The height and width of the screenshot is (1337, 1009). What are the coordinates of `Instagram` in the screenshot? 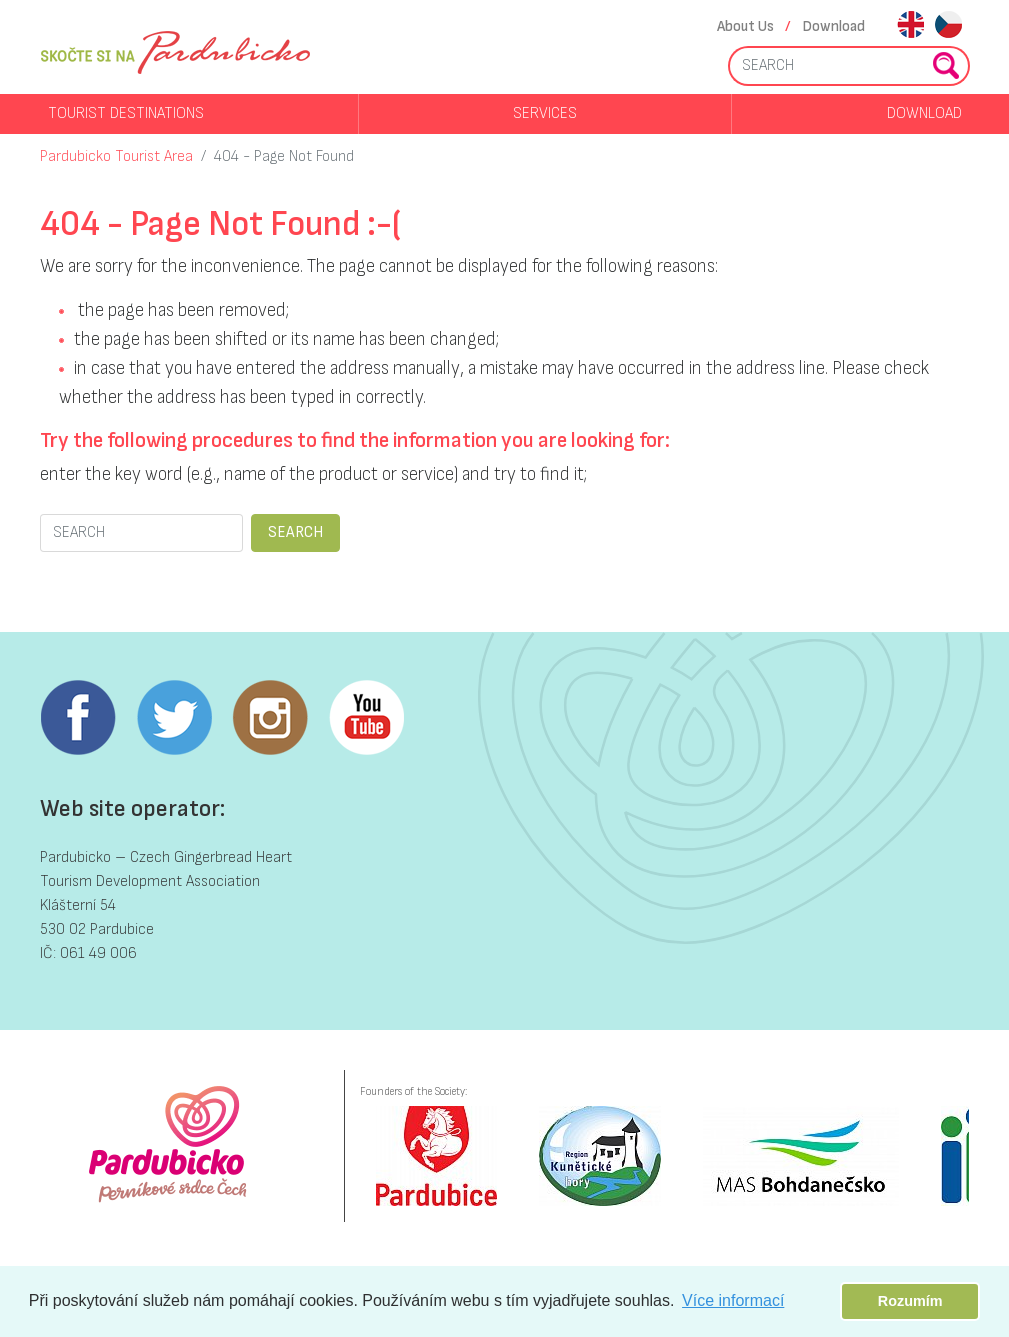 It's located at (270, 718).